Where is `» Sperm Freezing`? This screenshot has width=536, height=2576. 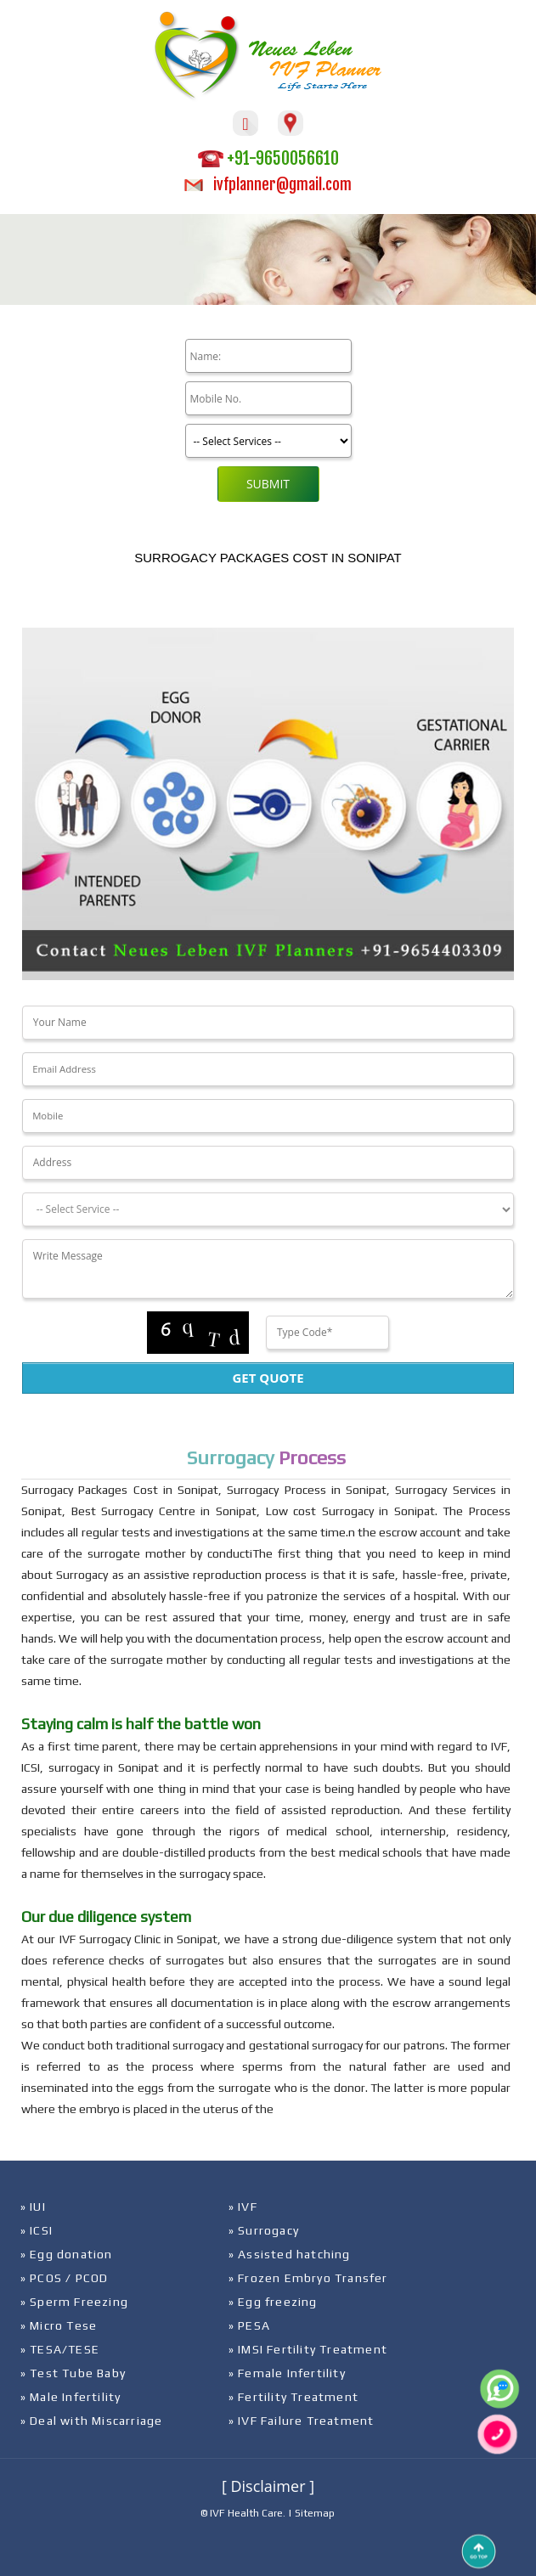
» Sperm Freezing is located at coordinates (74, 2301).